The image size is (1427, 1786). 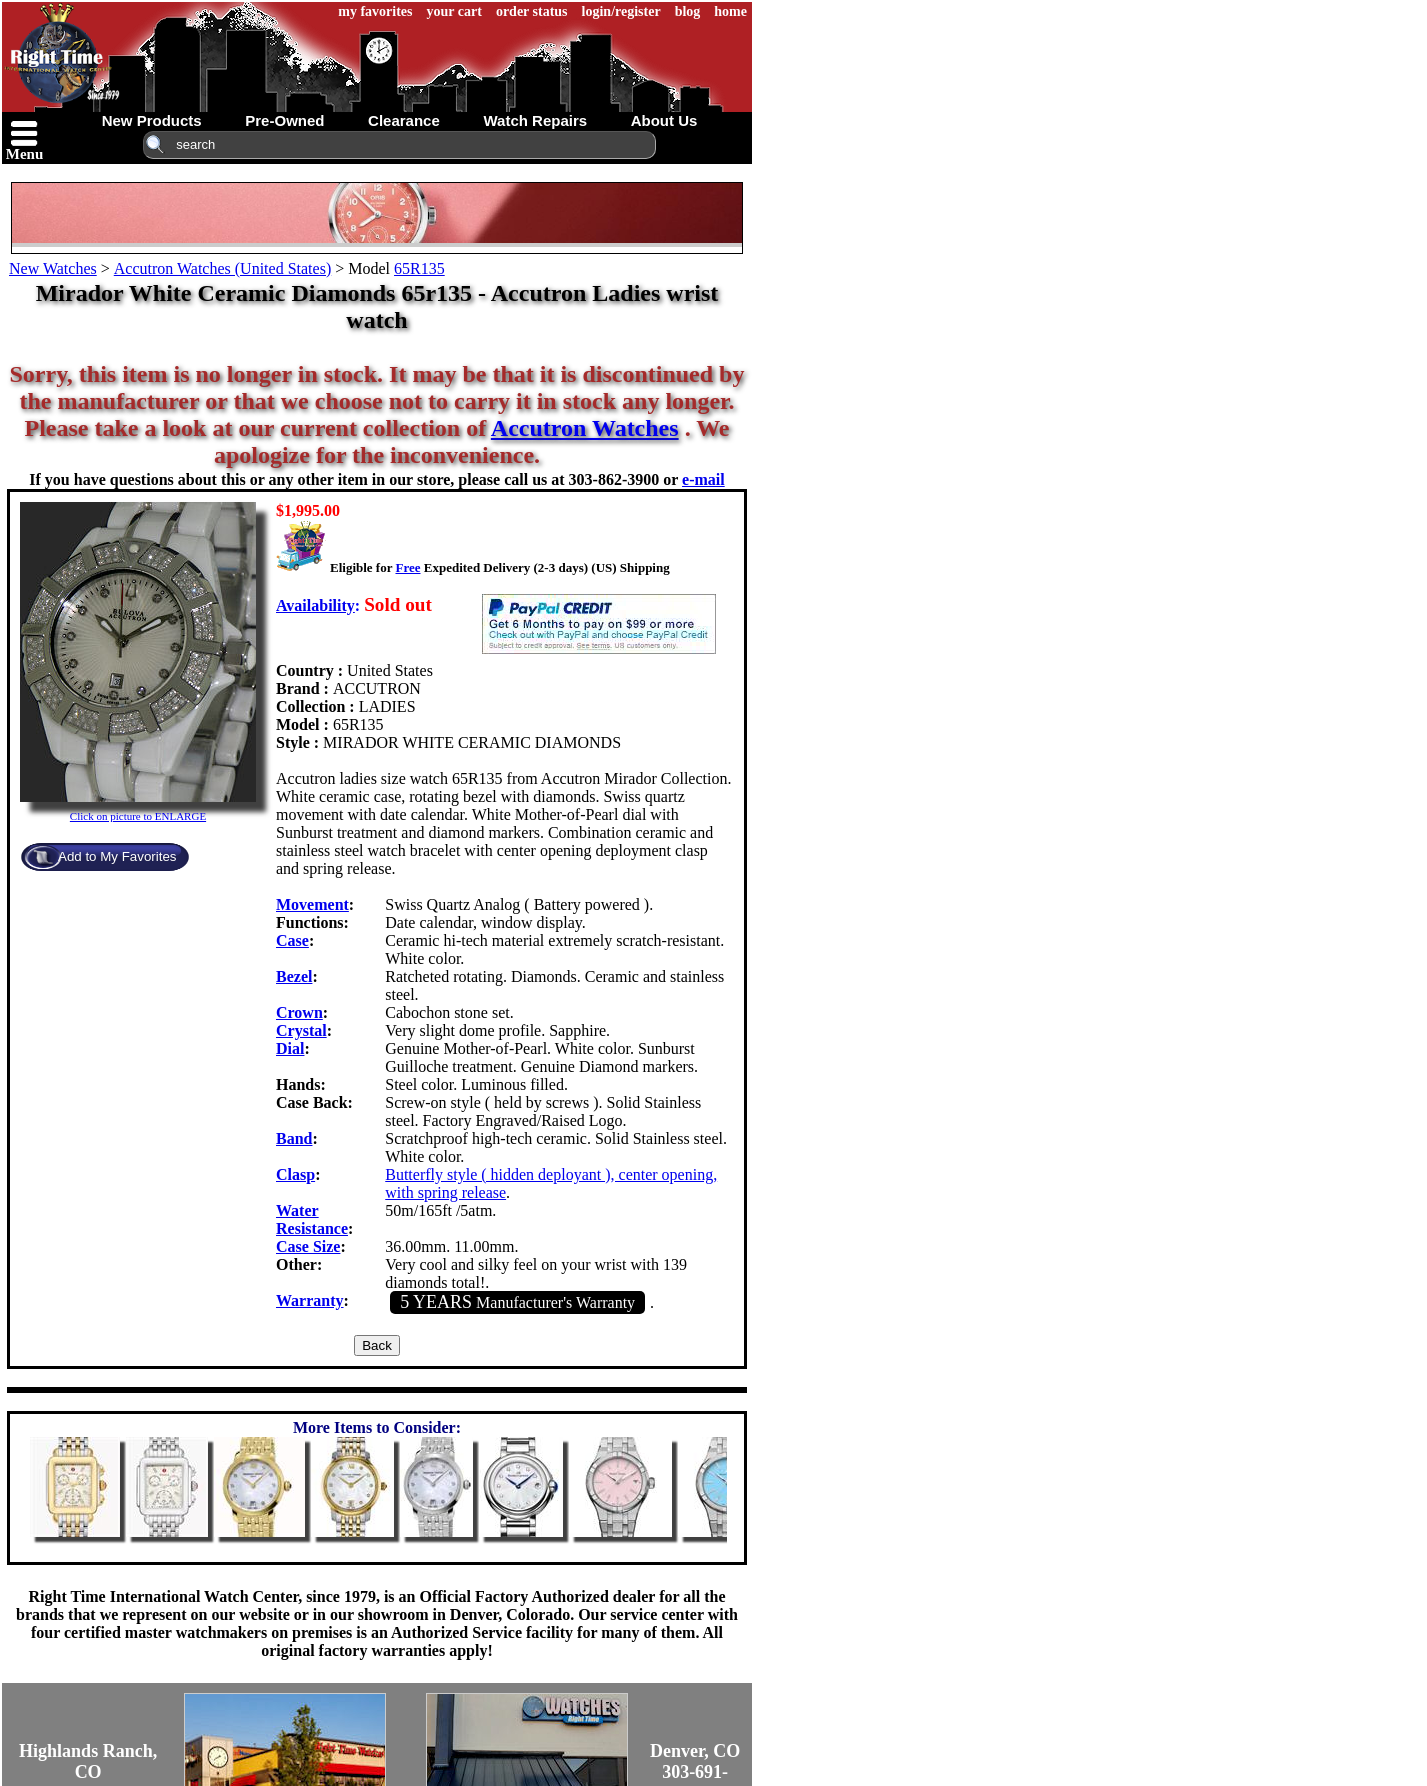 What do you see at coordinates (664, 120) in the screenshot?
I see `about us` at bounding box center [664, 120].